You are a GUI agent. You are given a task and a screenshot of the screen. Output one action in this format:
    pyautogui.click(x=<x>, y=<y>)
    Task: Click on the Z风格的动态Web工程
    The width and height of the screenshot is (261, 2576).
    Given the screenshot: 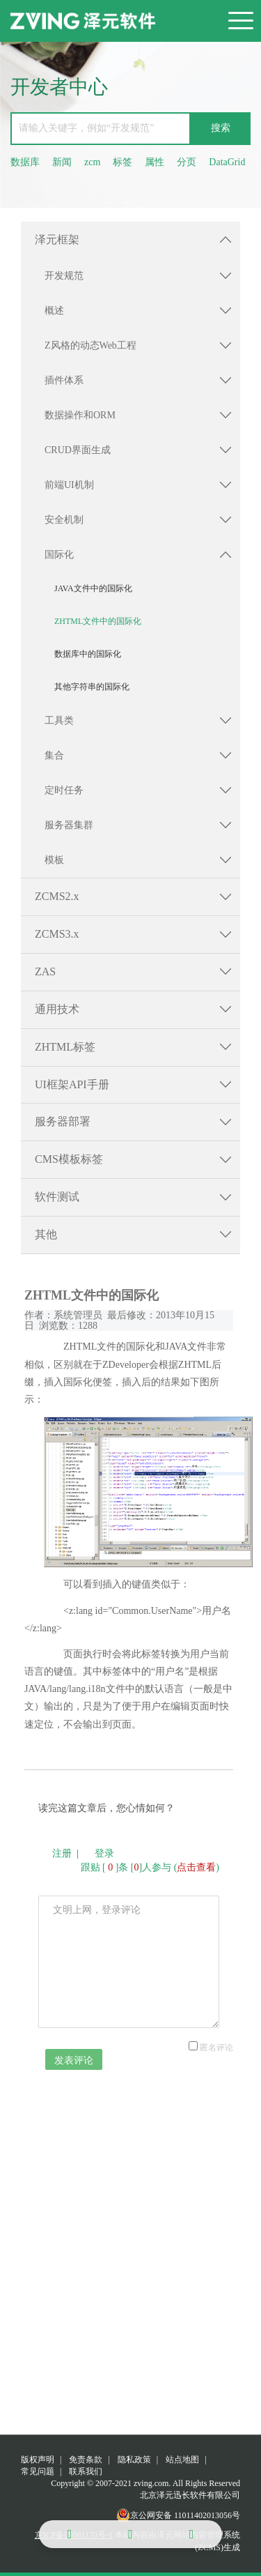 What is the action you would take?
    pyautogui.click(x=90, y=345)
    